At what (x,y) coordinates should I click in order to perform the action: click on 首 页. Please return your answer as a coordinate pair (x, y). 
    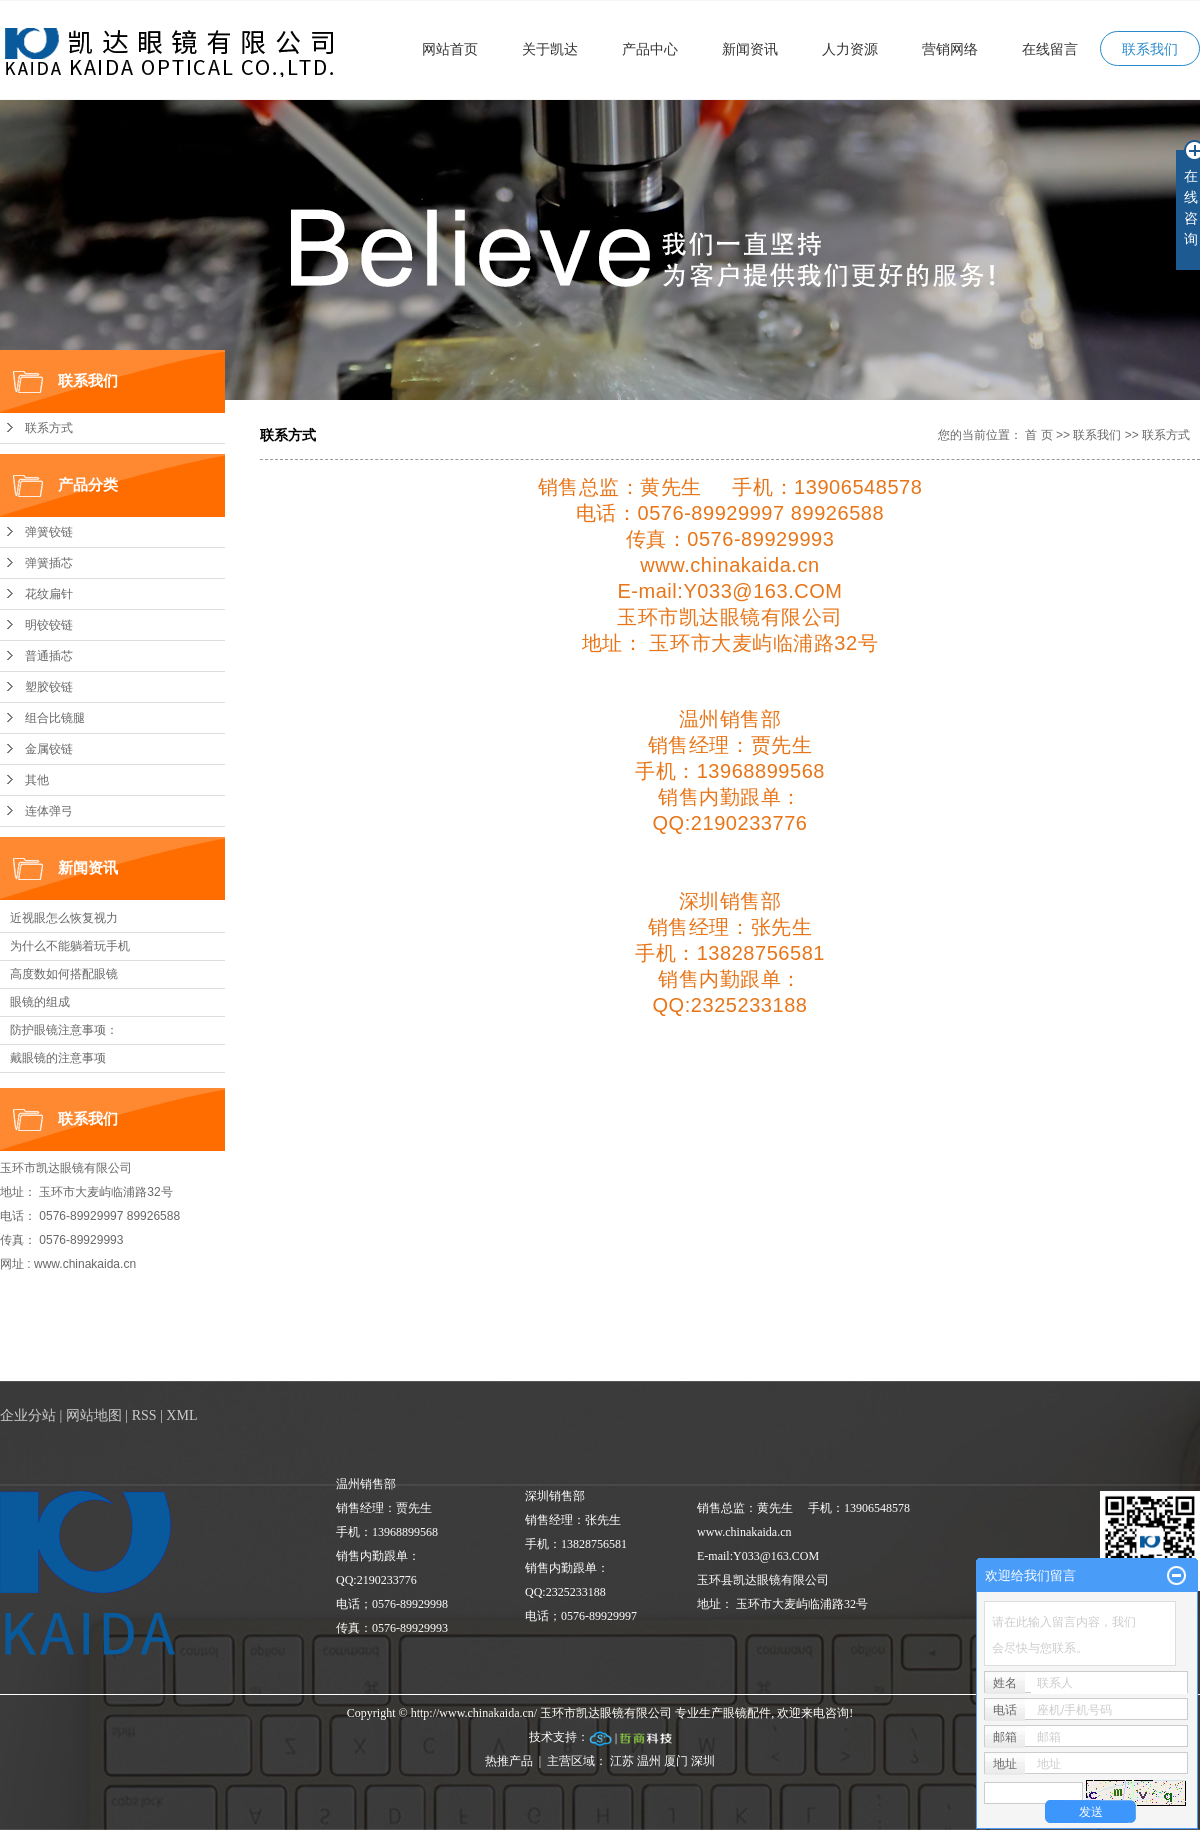
    Looking at the image, I should click on (1038, 435).